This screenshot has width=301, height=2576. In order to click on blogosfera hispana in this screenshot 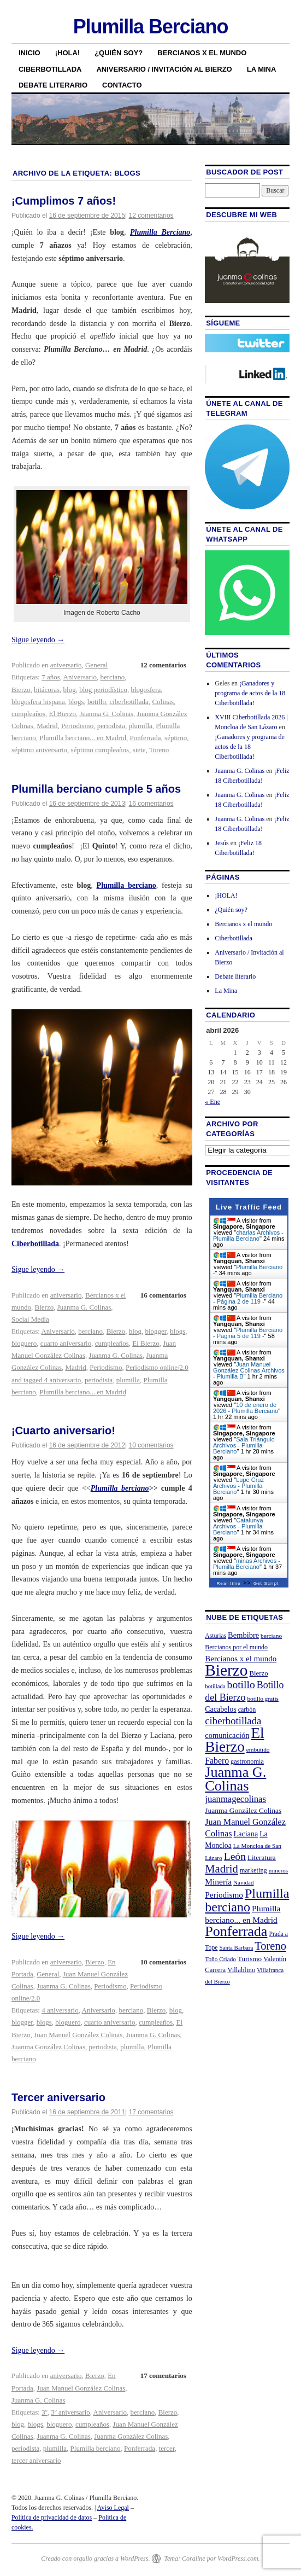, I will do `click(38, 701)`.